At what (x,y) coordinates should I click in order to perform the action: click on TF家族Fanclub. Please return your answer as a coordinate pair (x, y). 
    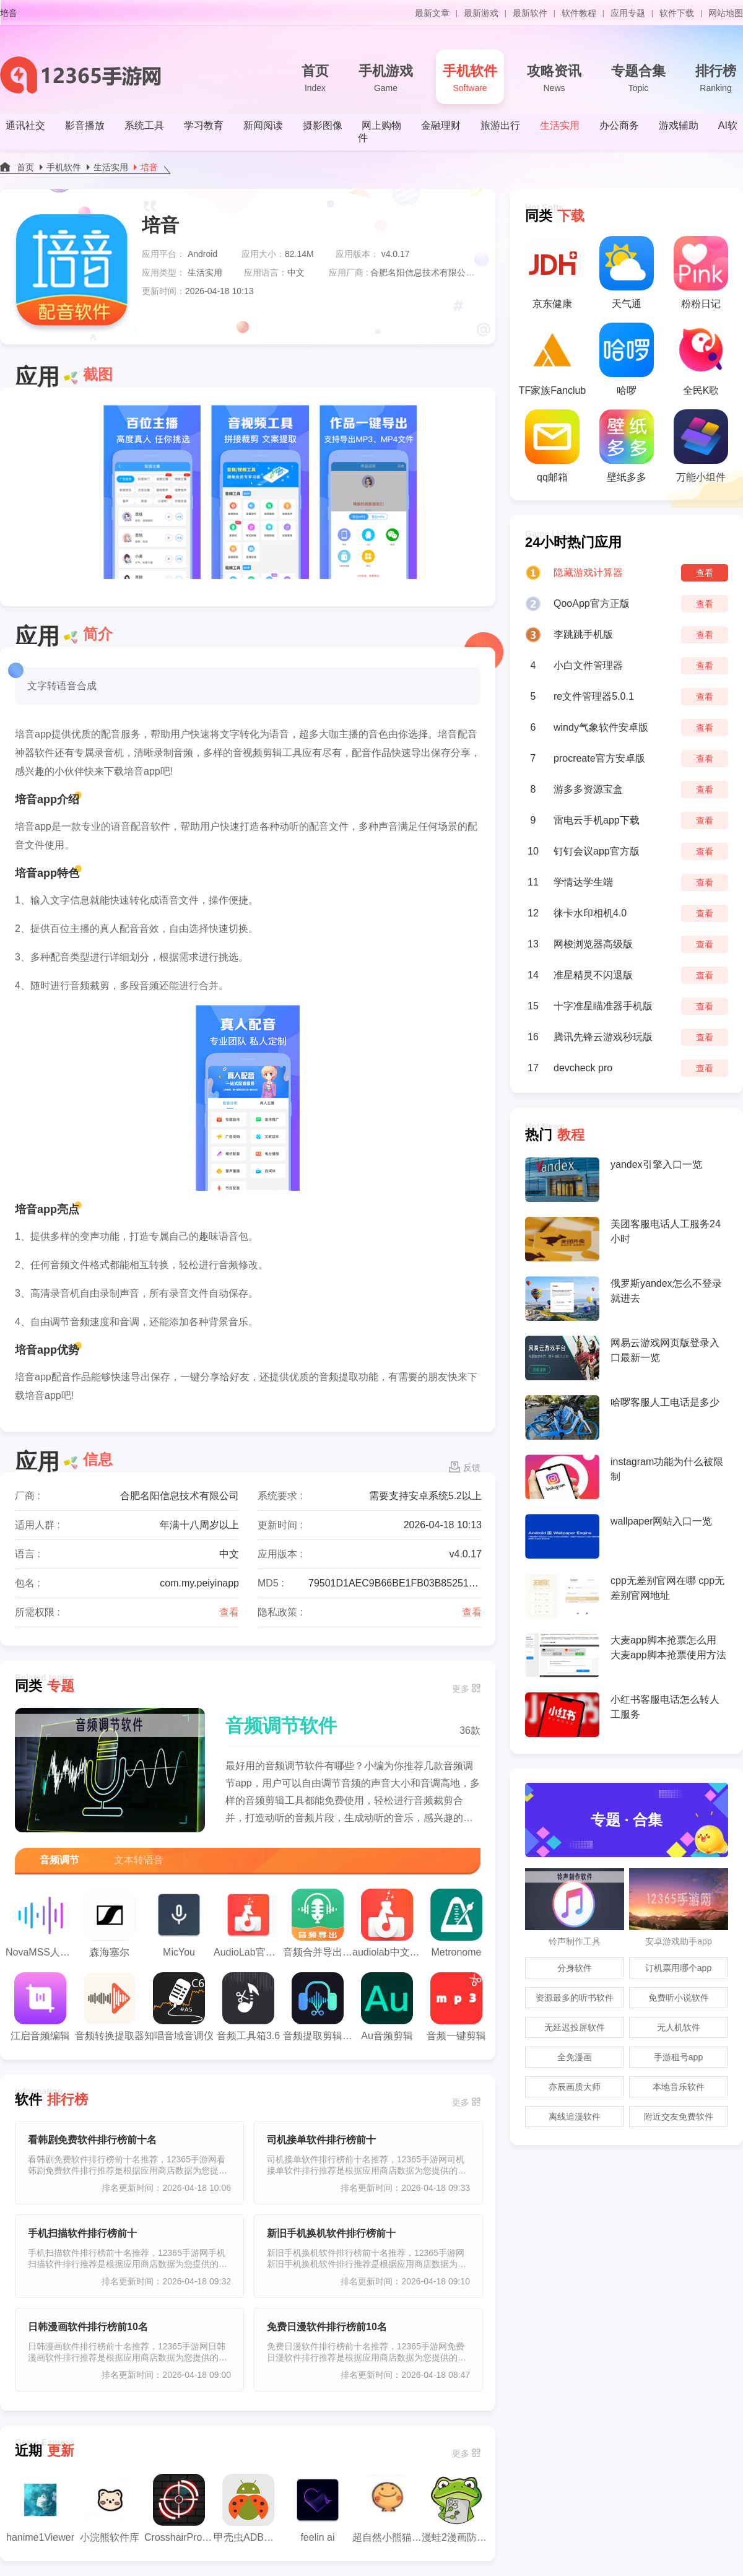
    Looking at the image, I should click on (552, 359).